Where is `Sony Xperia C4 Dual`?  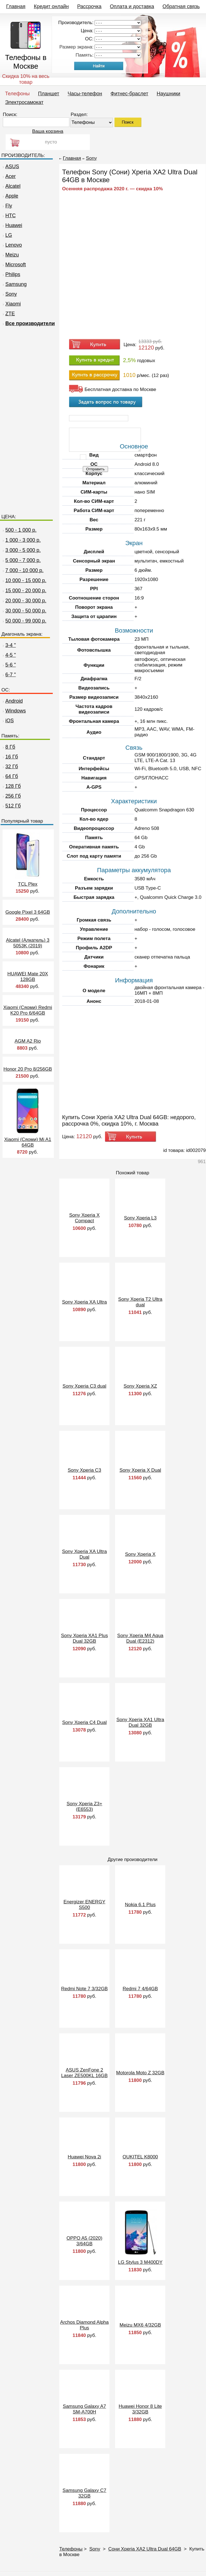
Sony Xperia C4 Dual is located at coordinates (84, 1722).